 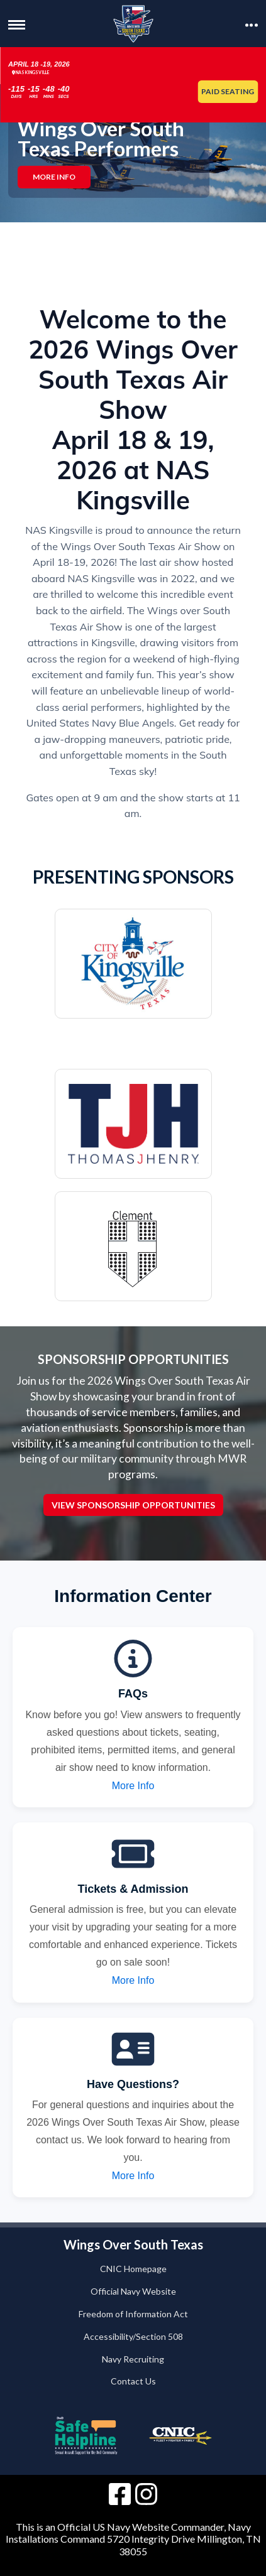 I want to click on Navy Recruiting, so click(x=133, y=2359).